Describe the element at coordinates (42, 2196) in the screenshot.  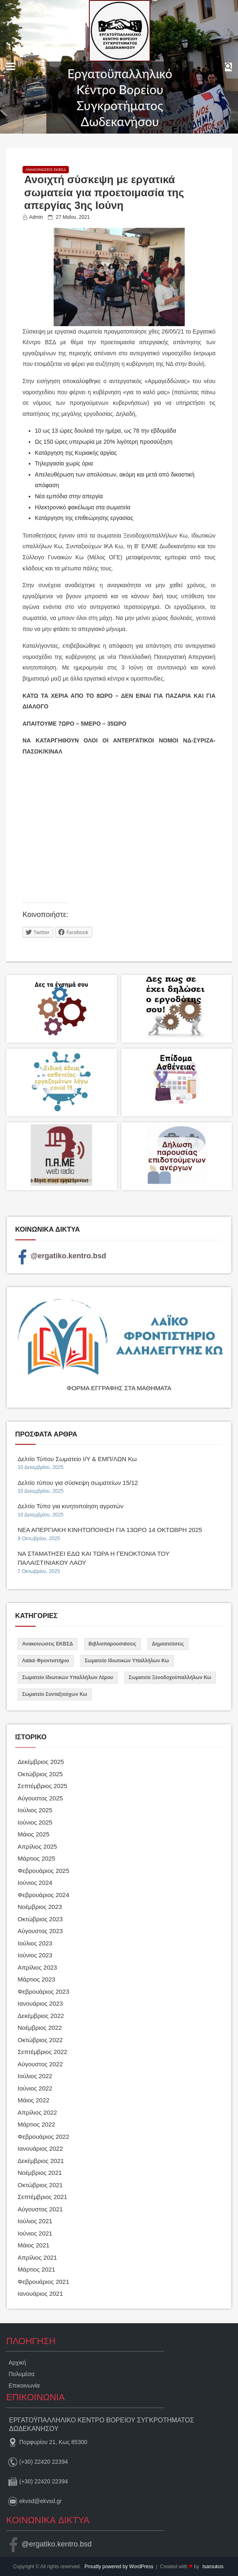
I see `Σεπτέμβριος 2021` at that location.